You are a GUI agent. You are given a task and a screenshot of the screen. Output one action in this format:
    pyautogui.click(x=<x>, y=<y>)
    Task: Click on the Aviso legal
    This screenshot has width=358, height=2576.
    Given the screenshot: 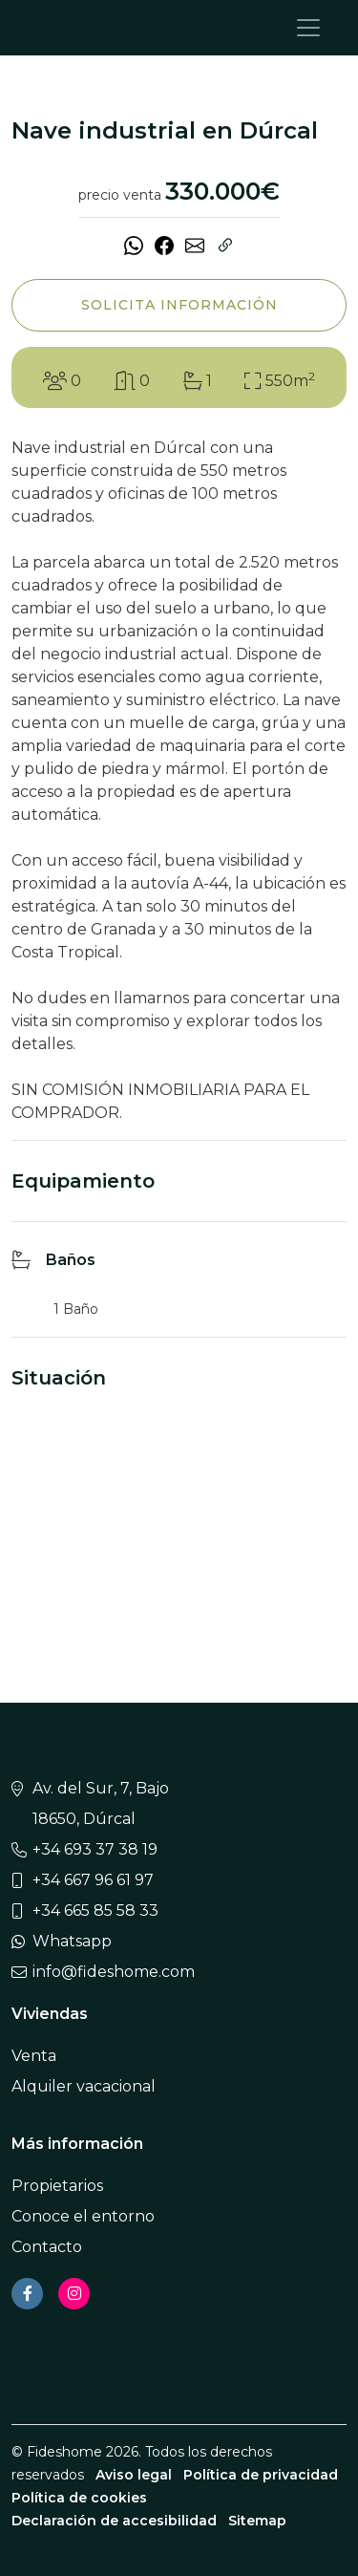 What is the action you would take?
    pyautogui.click(x=133, y=2474)
    